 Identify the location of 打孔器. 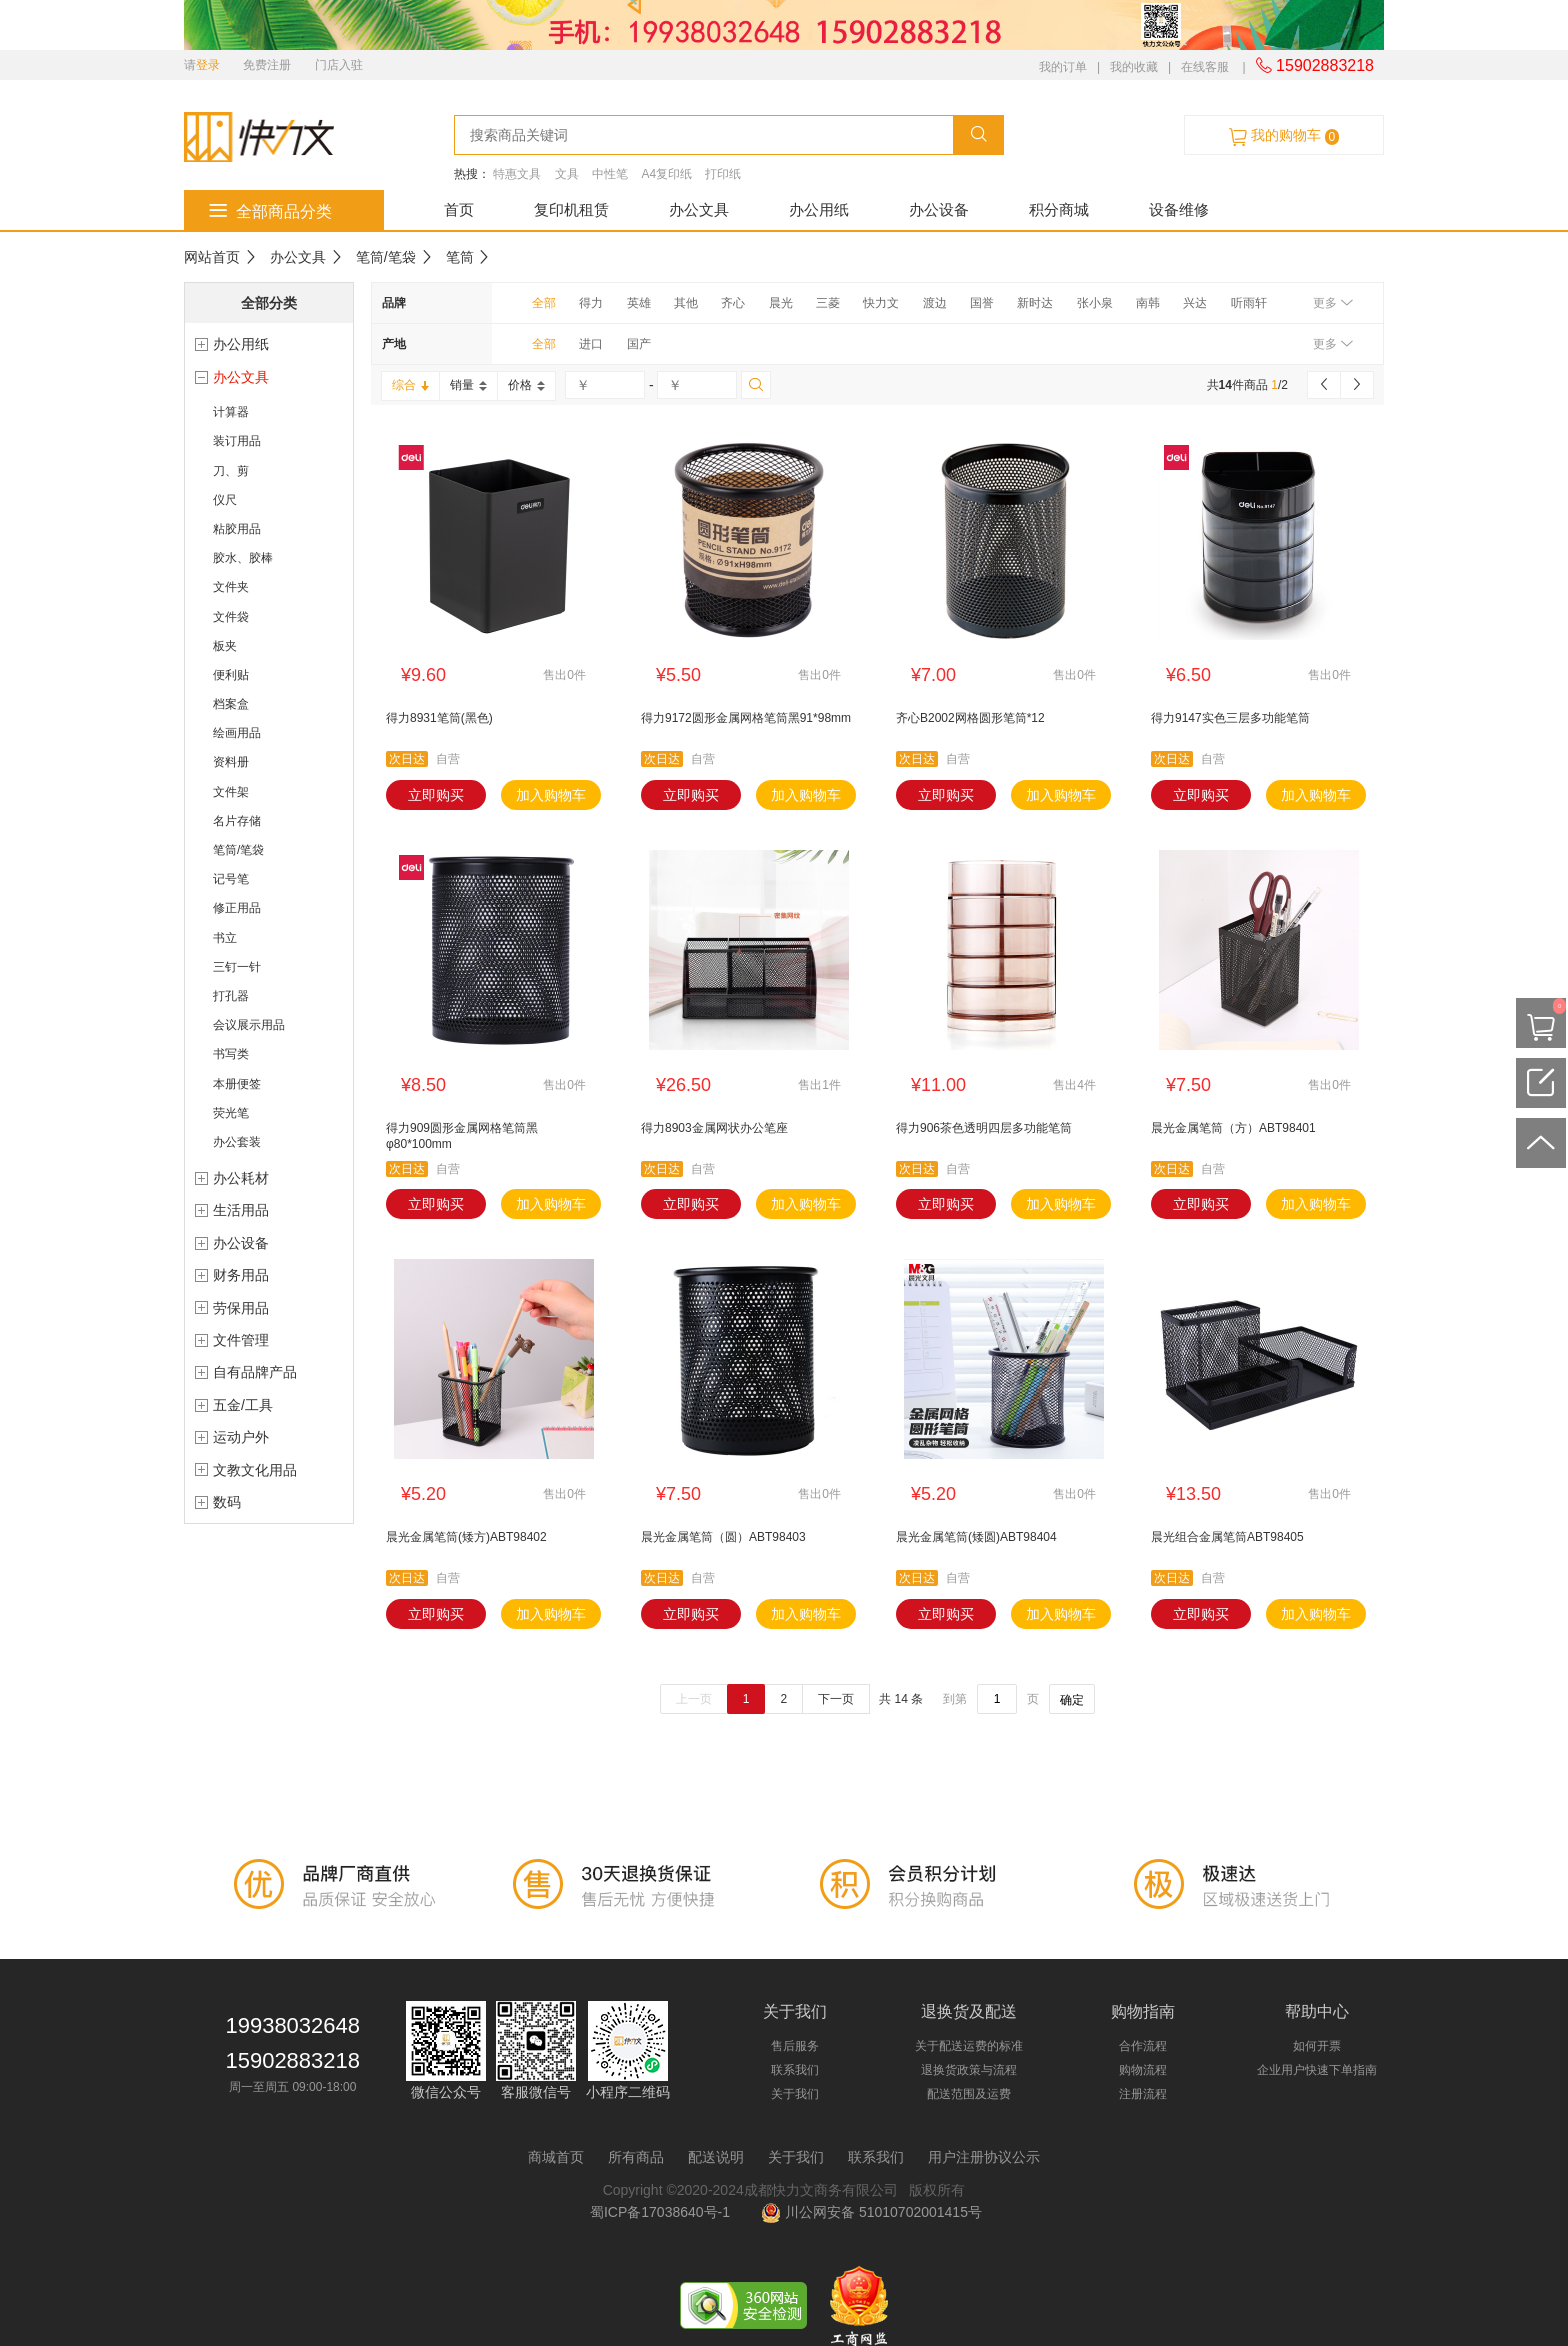
(231, 996).